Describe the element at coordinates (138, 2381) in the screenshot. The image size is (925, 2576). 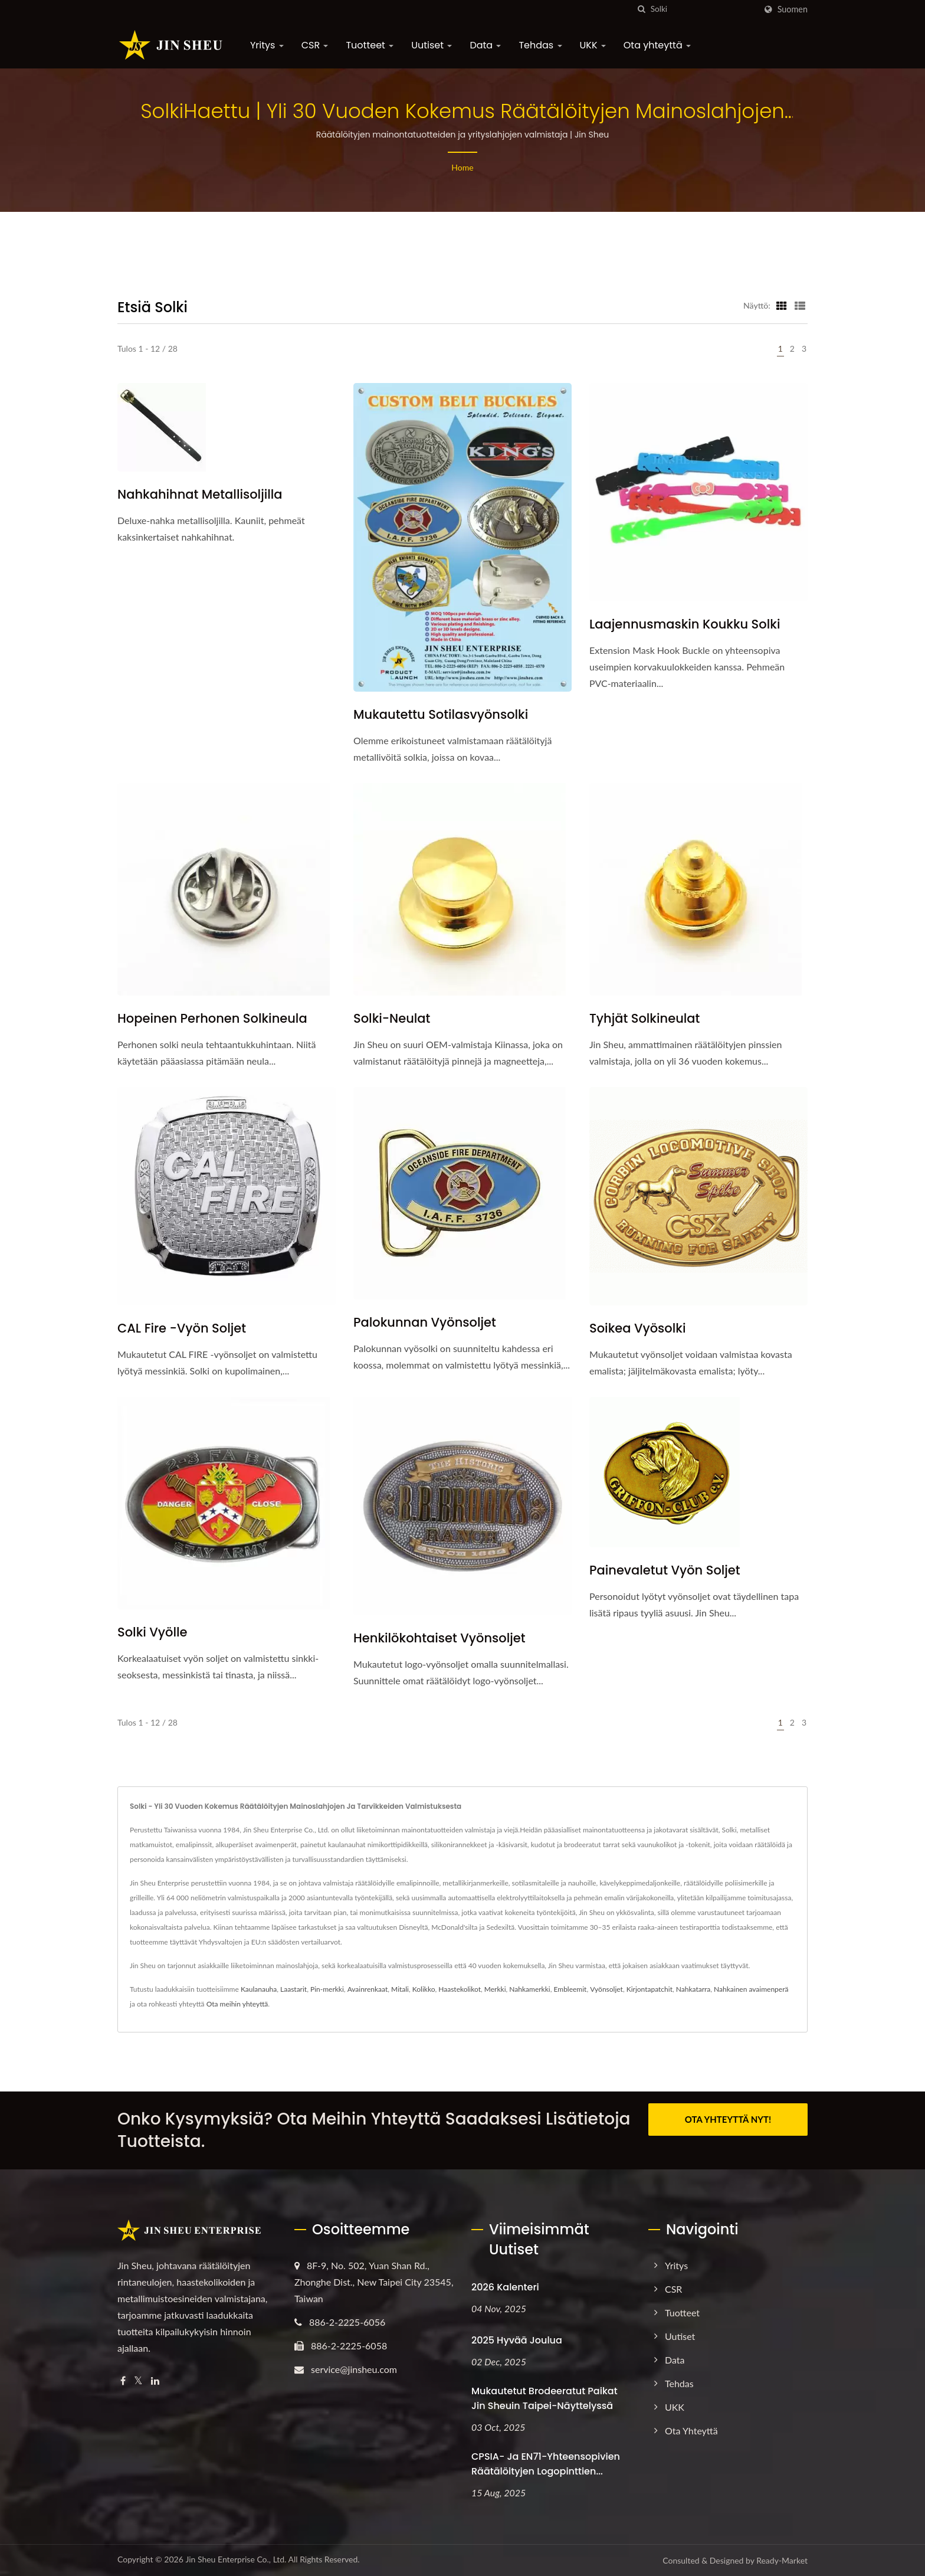
I see `[Twitter]` at that location.